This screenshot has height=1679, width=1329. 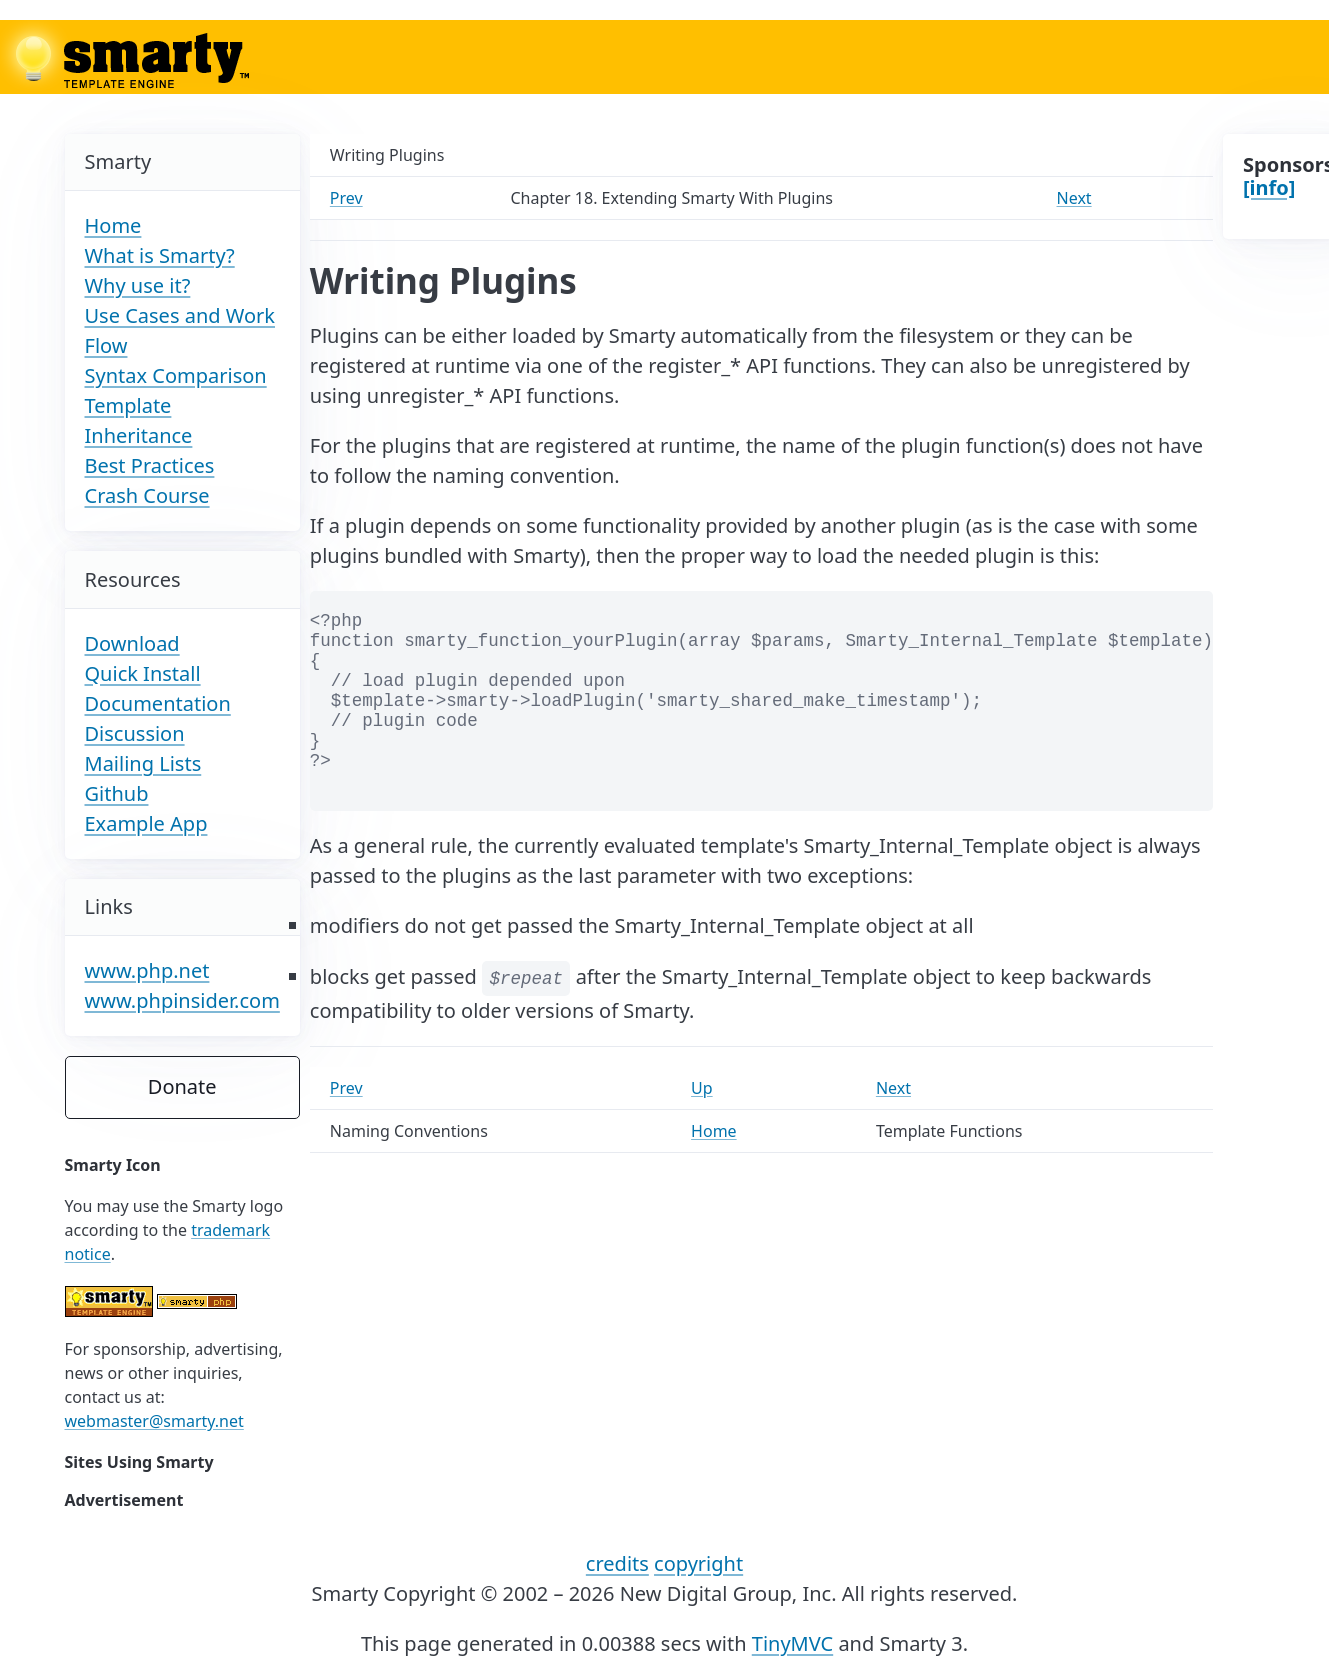 What do you see at coordinates (132, 643) in the screenshot?
I see `Download` at bounding box center [132, 643].